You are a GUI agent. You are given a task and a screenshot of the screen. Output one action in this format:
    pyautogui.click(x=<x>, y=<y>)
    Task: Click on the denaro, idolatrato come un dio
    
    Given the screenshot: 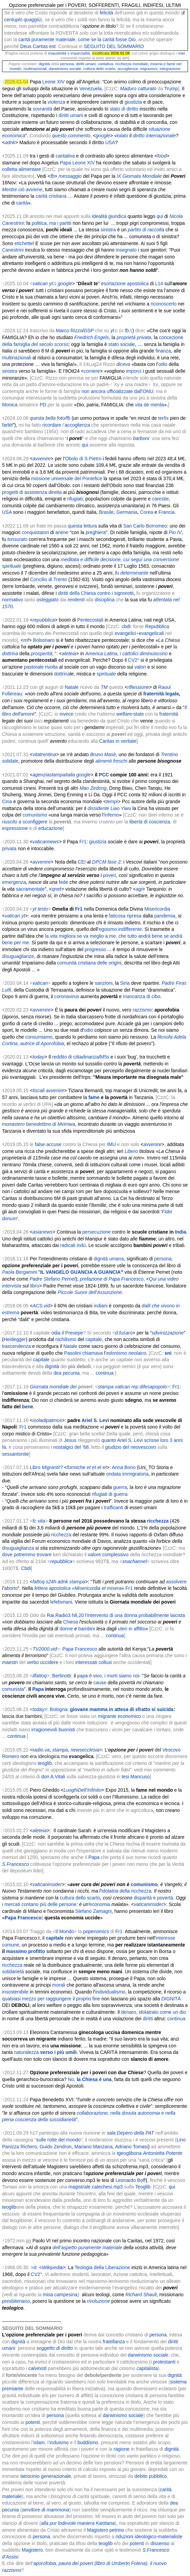 What is the action you would take?
    pyautogui.click(x=153, y=2012)
    